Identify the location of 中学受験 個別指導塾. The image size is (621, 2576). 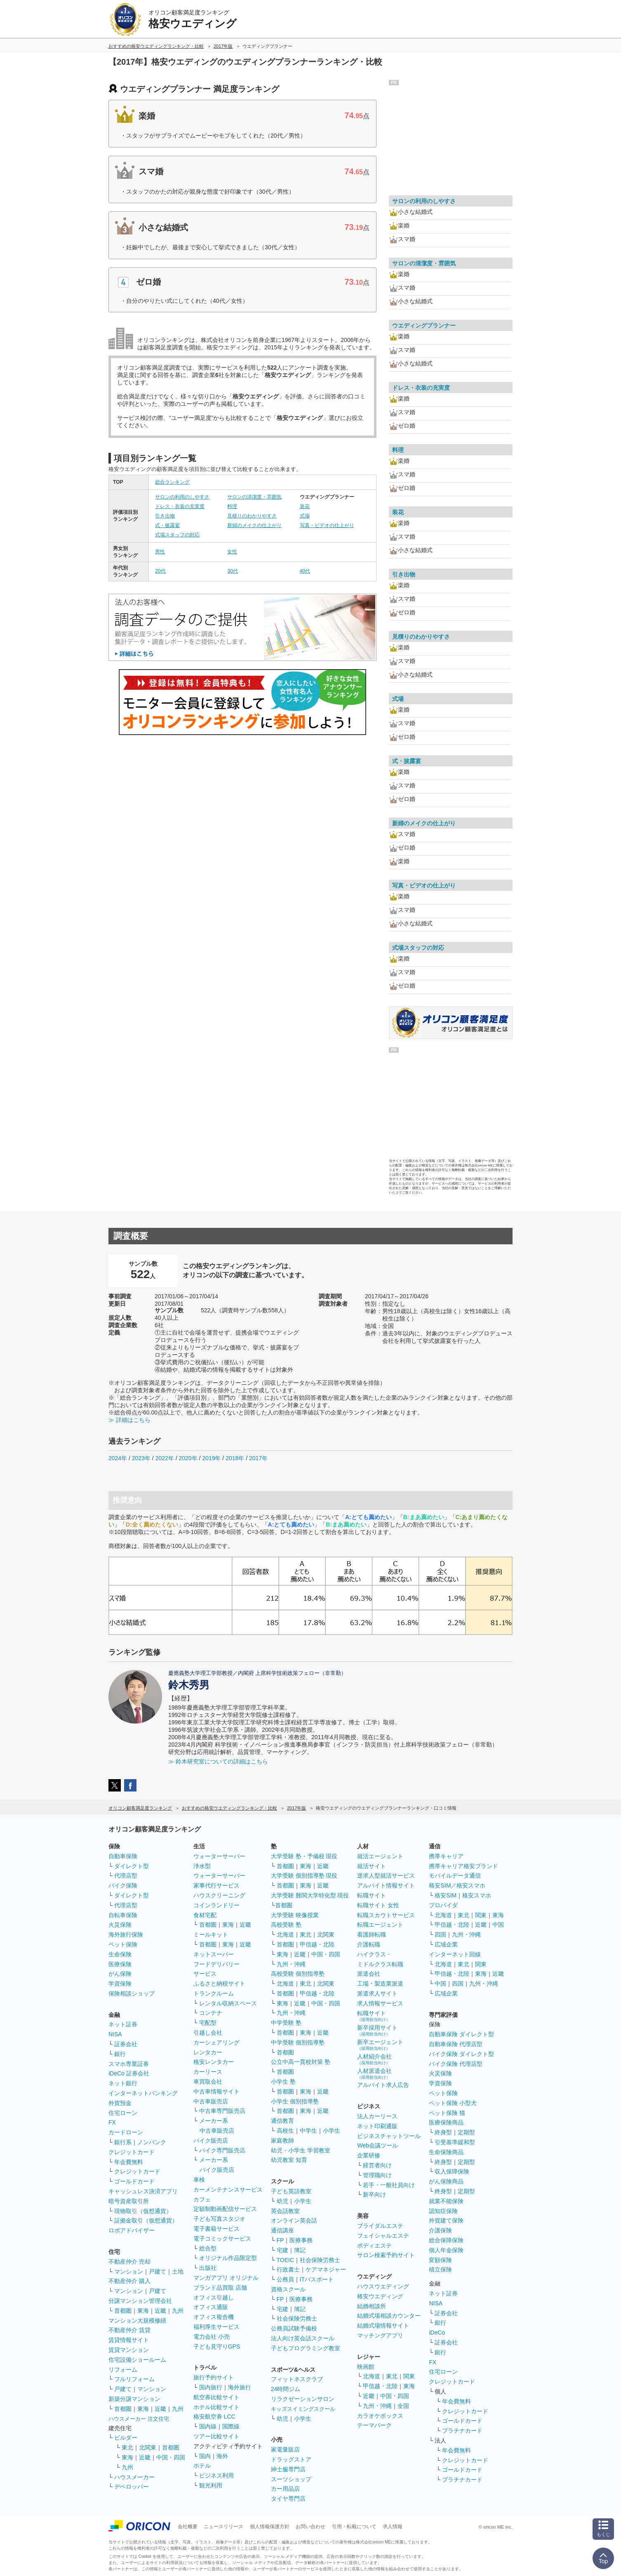
(298, 2042).